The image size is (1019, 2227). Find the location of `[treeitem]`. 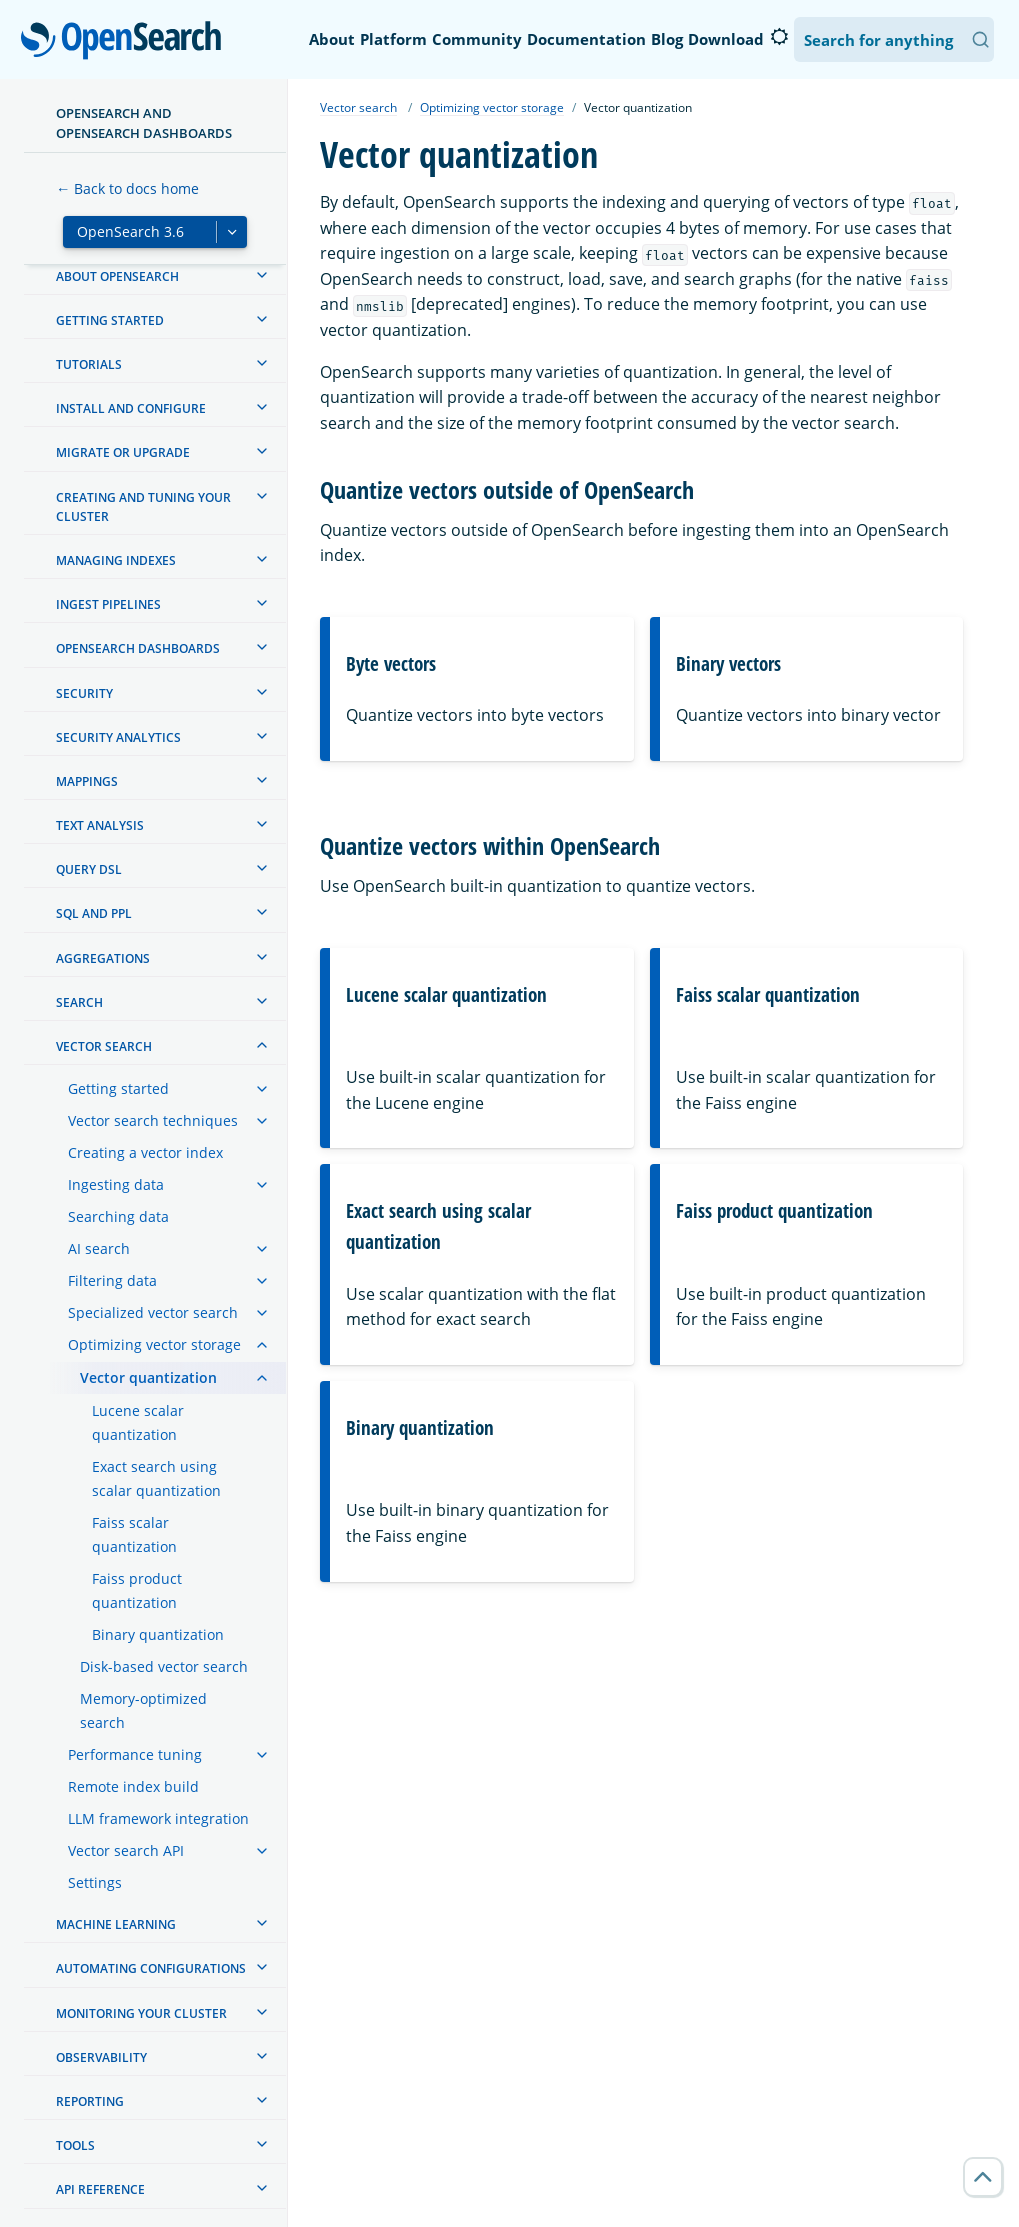

[treeitem] is located at coordinates (262, 275).